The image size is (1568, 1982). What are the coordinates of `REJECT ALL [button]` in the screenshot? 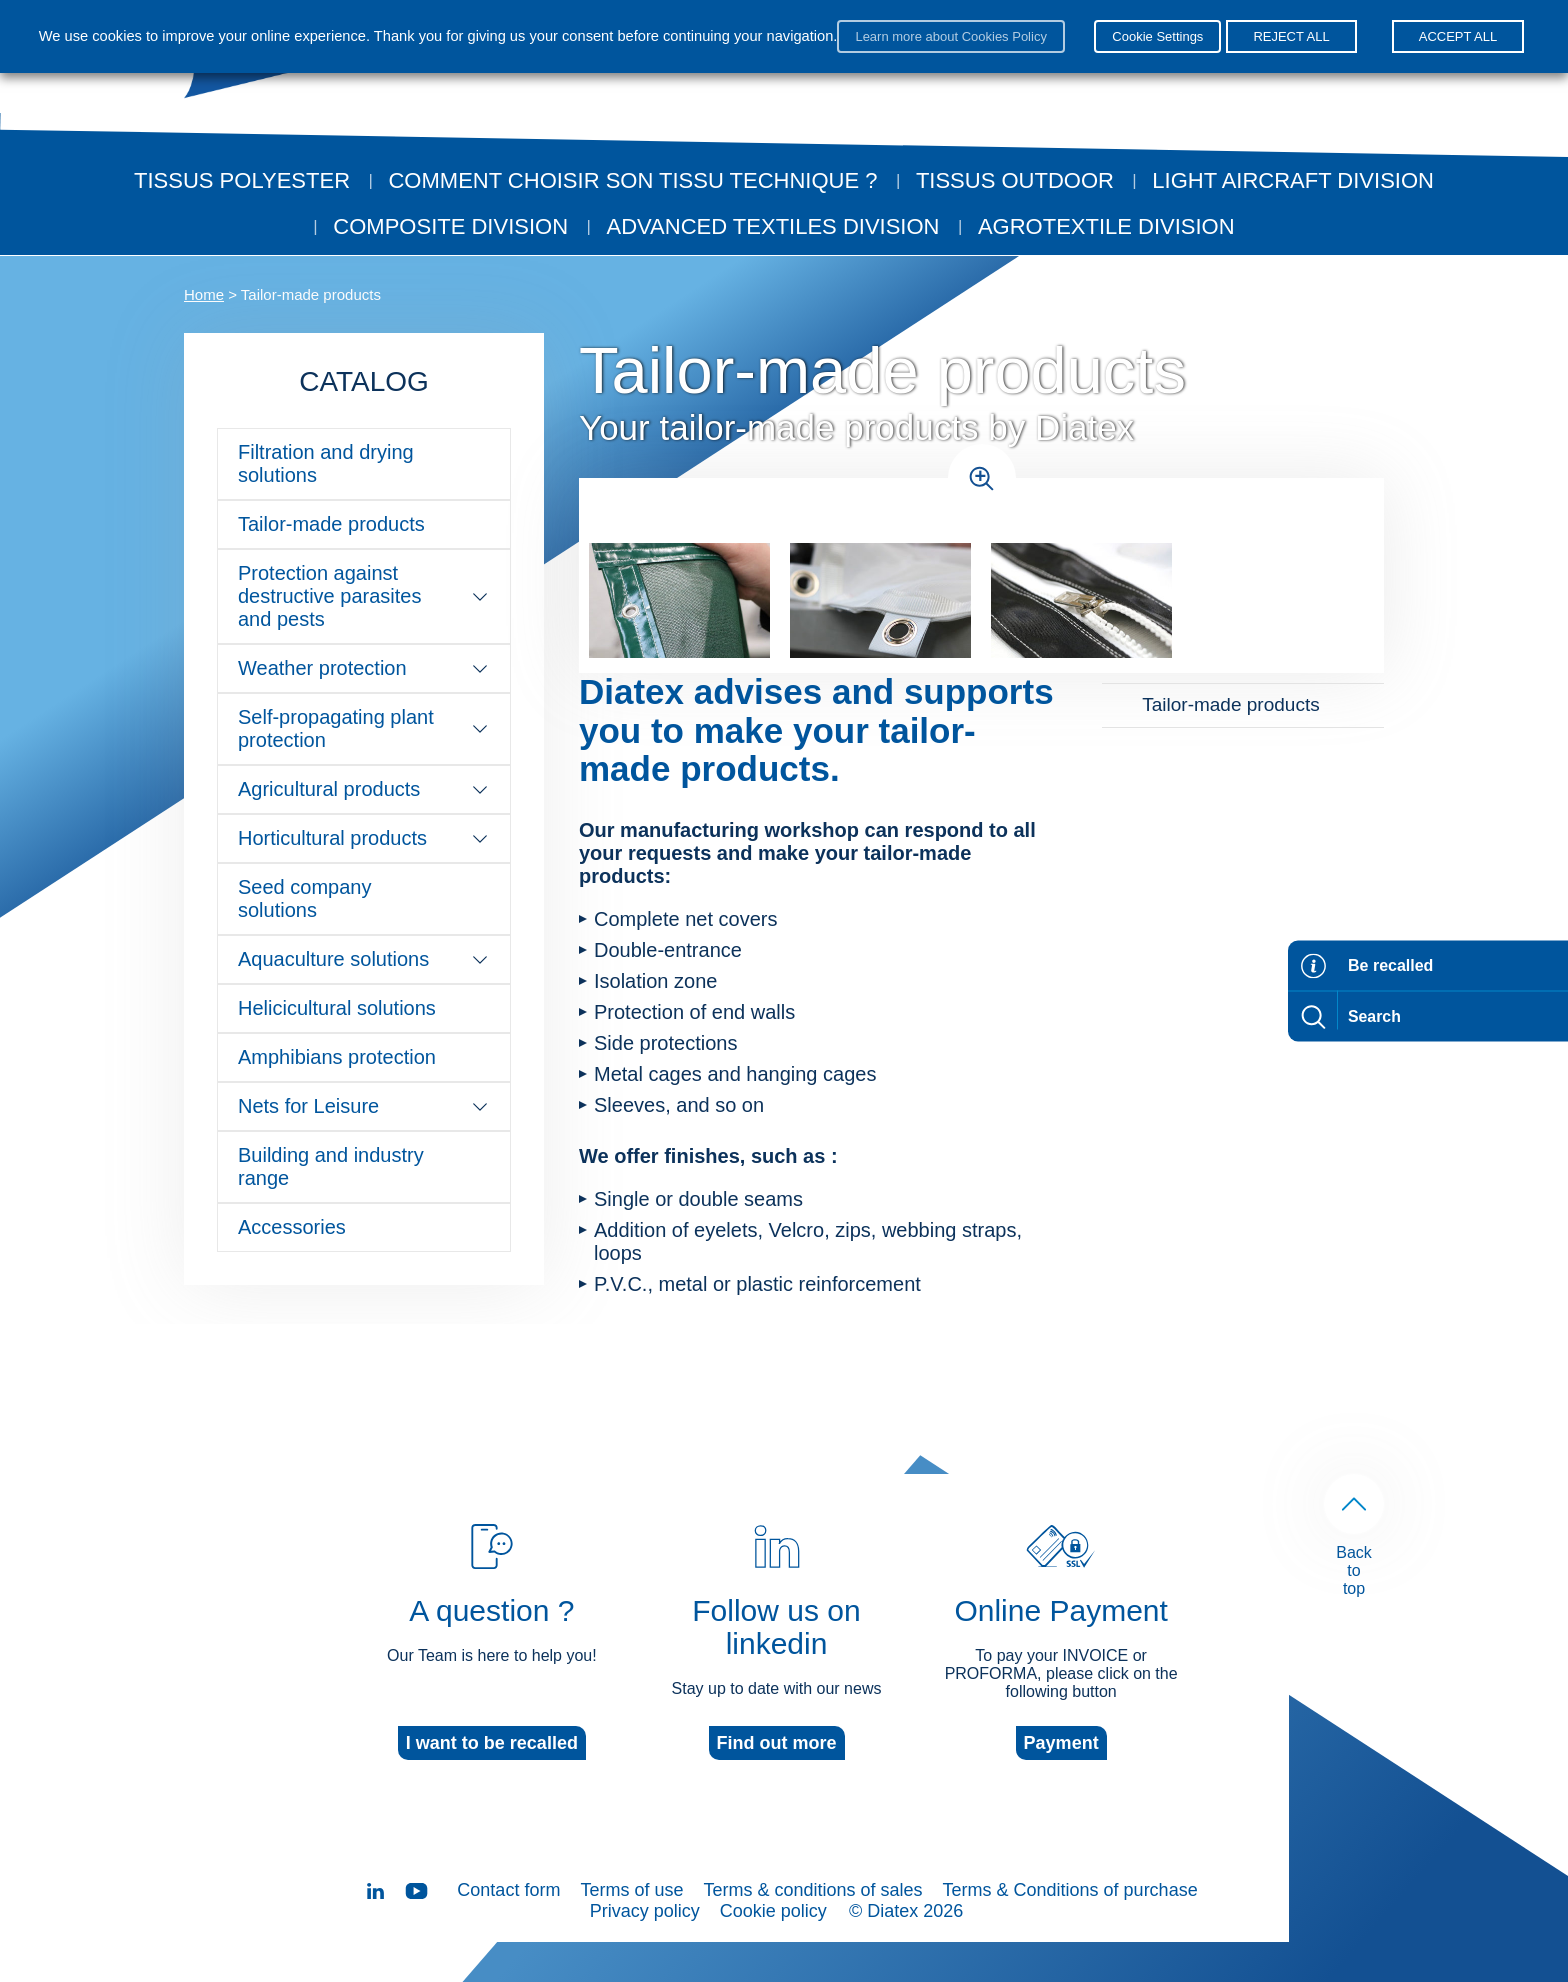 It's located at (1291, 36).